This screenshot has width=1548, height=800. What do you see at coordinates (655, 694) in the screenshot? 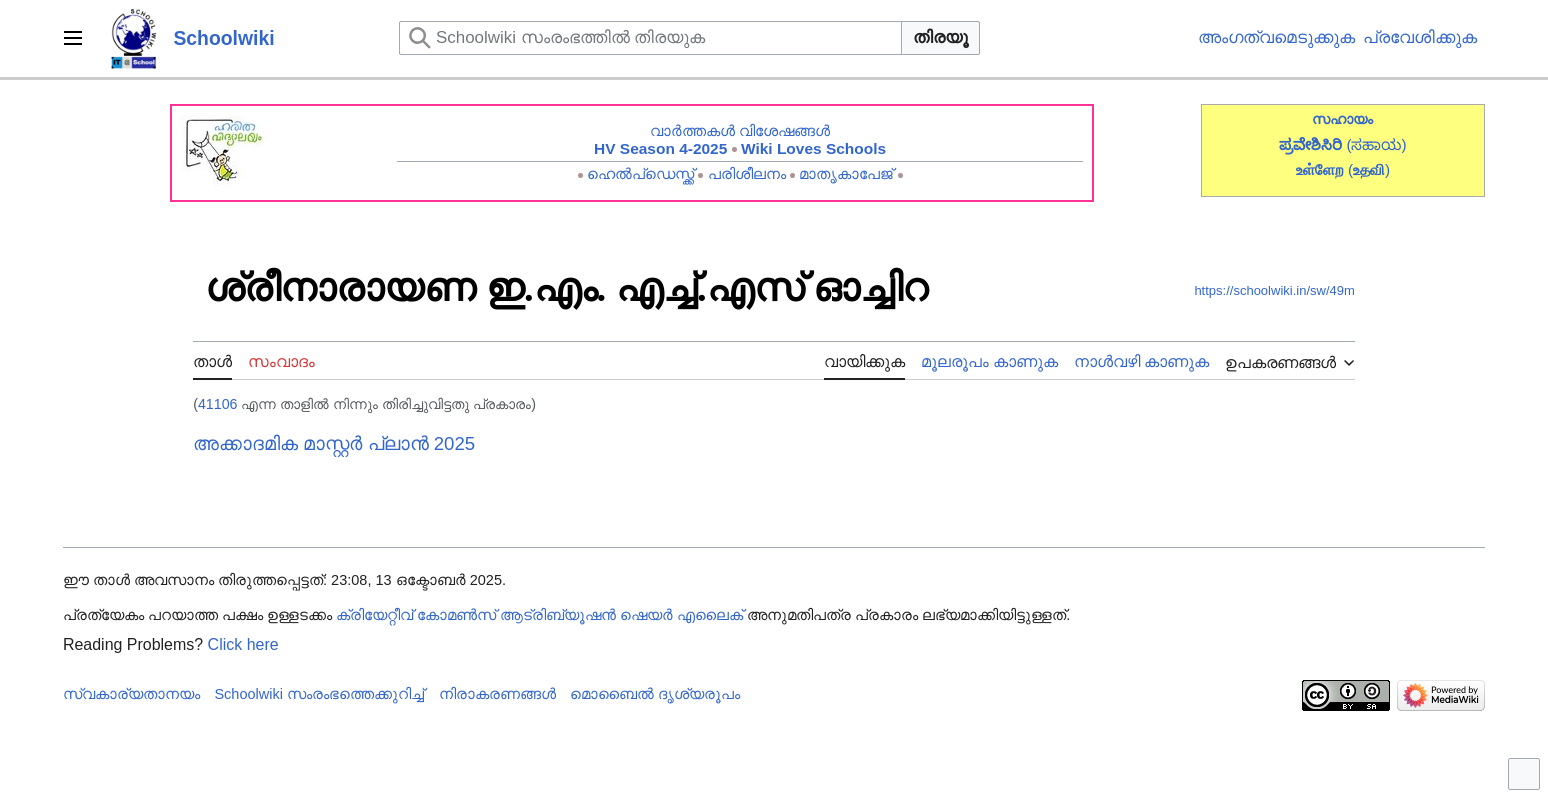
I see `മൊബൈൽ ദൃശ്യരൂപം` at bounding box center [655, 694].